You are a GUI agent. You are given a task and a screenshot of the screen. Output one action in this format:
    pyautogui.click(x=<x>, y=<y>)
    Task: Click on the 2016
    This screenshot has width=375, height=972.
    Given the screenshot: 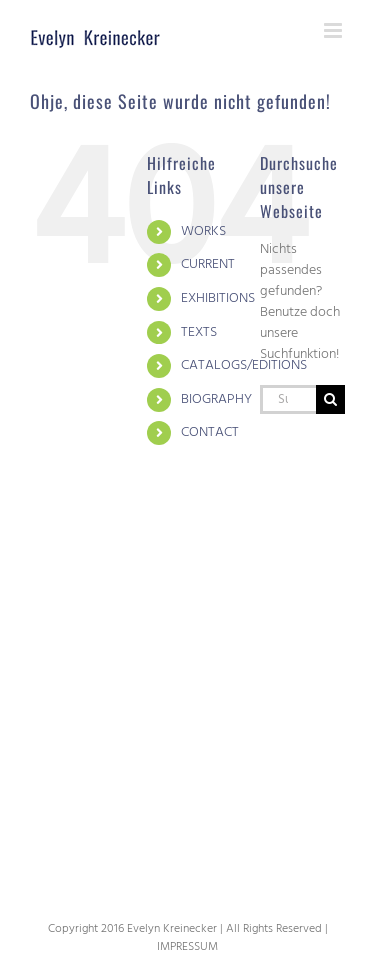 What is the action you would take?
    pyautogui.click(x=112, y=929)
    